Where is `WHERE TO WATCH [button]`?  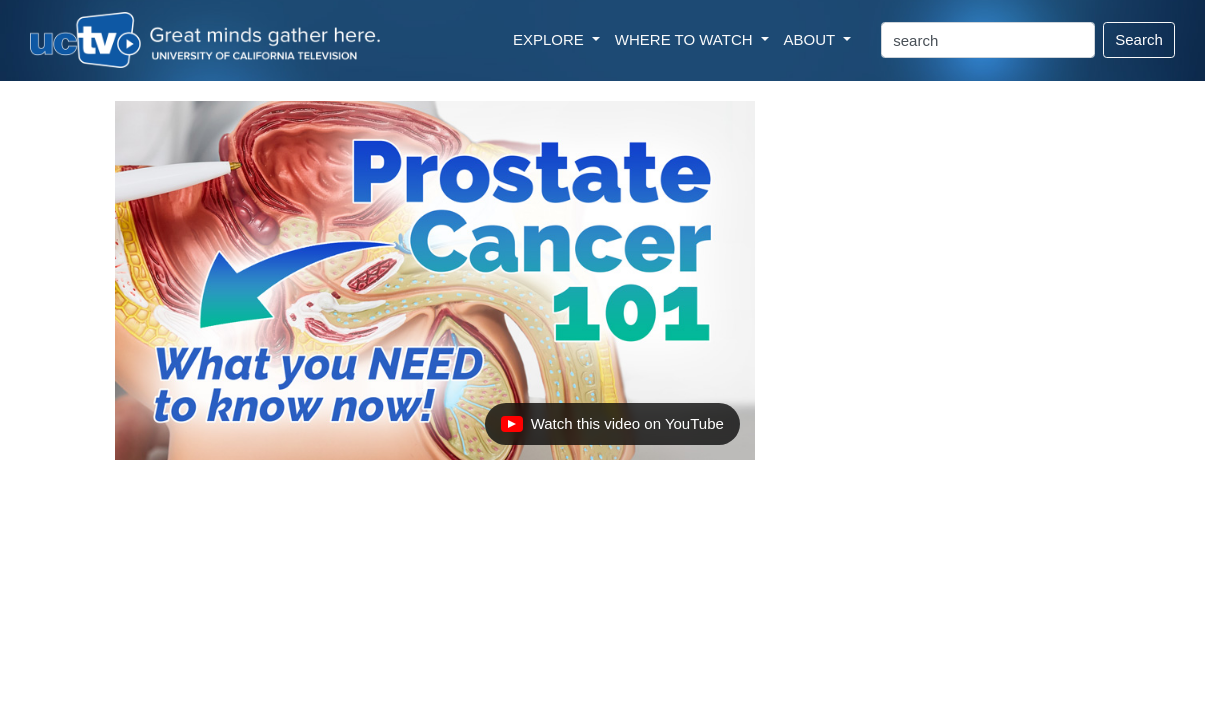
WHERE TO WATCH [button] is located at coordinates (686, 39).